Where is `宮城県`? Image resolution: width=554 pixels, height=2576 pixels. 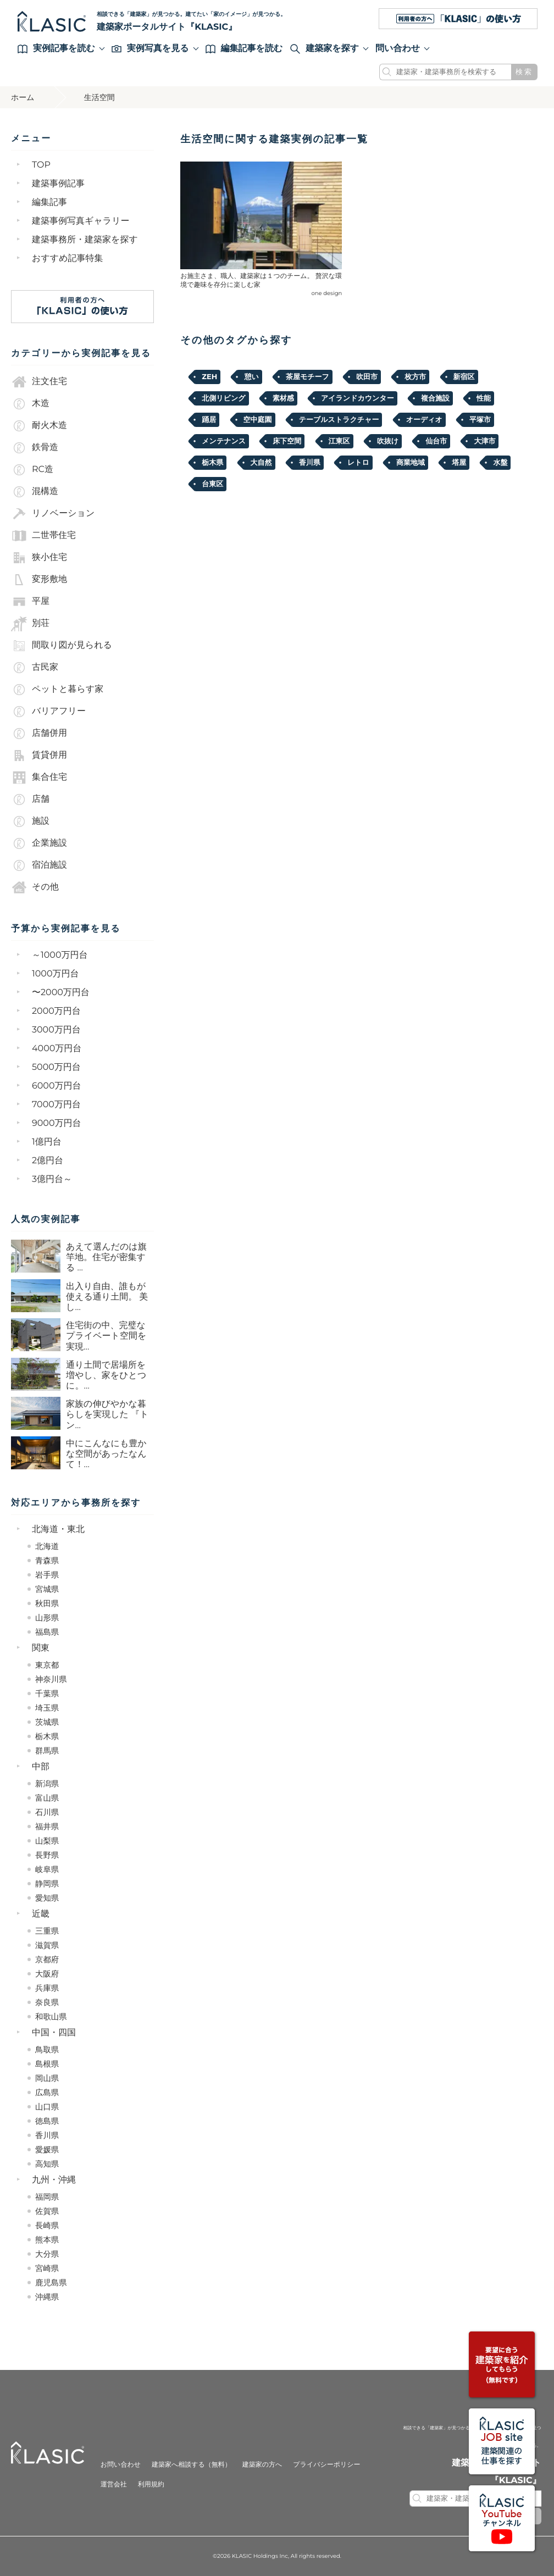 宮城県 is located at coordinates (47, 1589).